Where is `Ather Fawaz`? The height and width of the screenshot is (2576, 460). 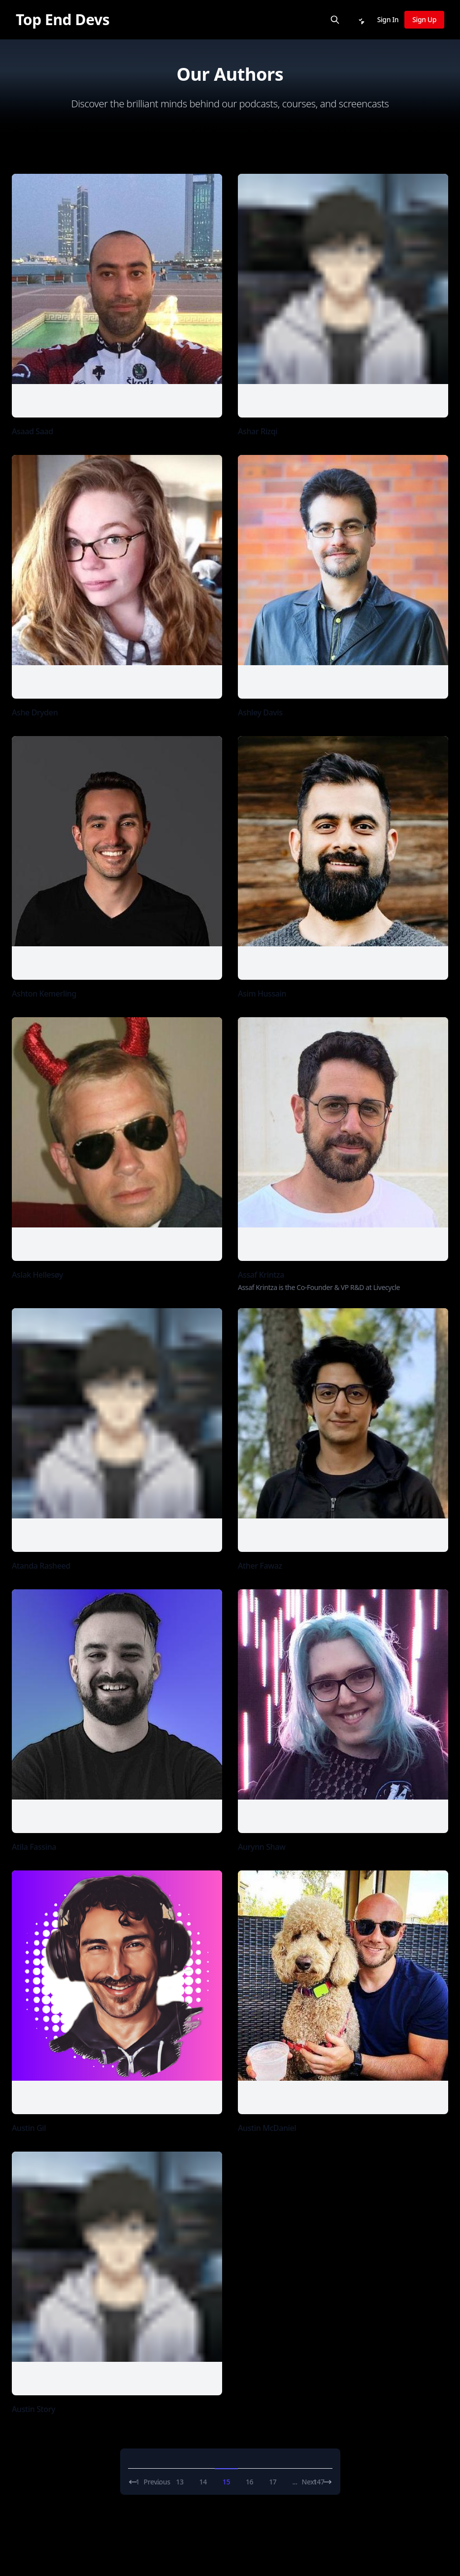 Ather Fawaz is located at coordinates (260, 1565).